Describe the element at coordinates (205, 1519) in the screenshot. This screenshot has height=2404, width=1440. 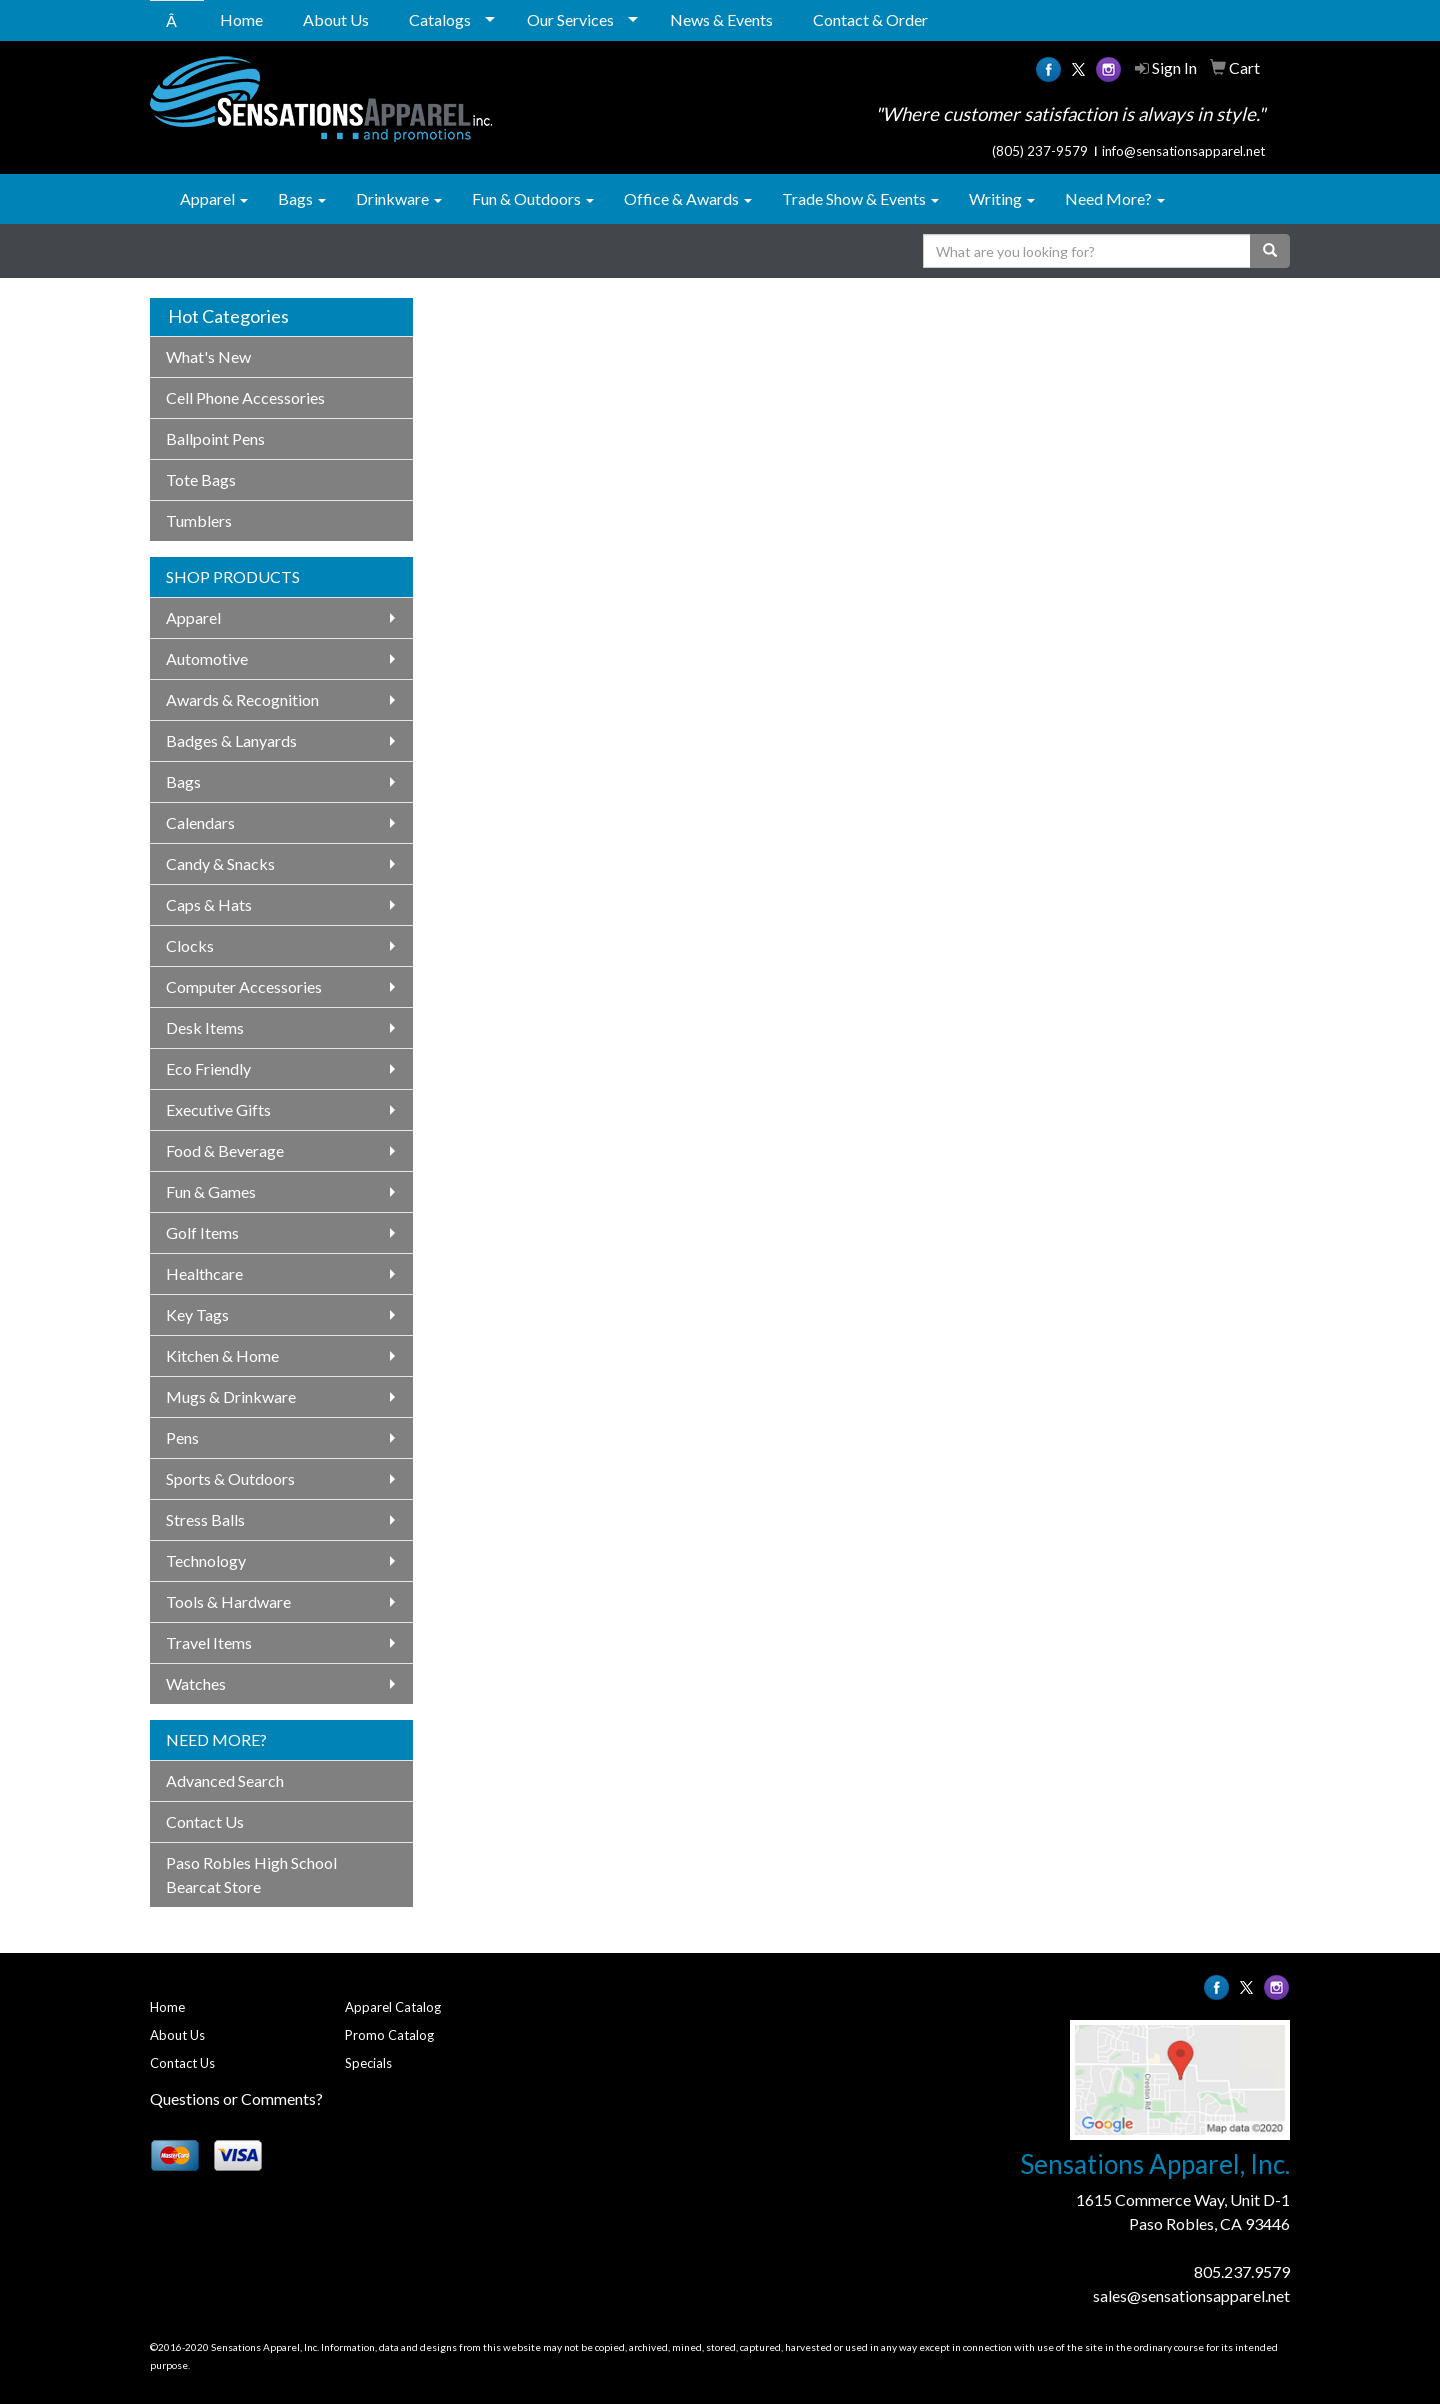
I see `Stress Balls` at that location.